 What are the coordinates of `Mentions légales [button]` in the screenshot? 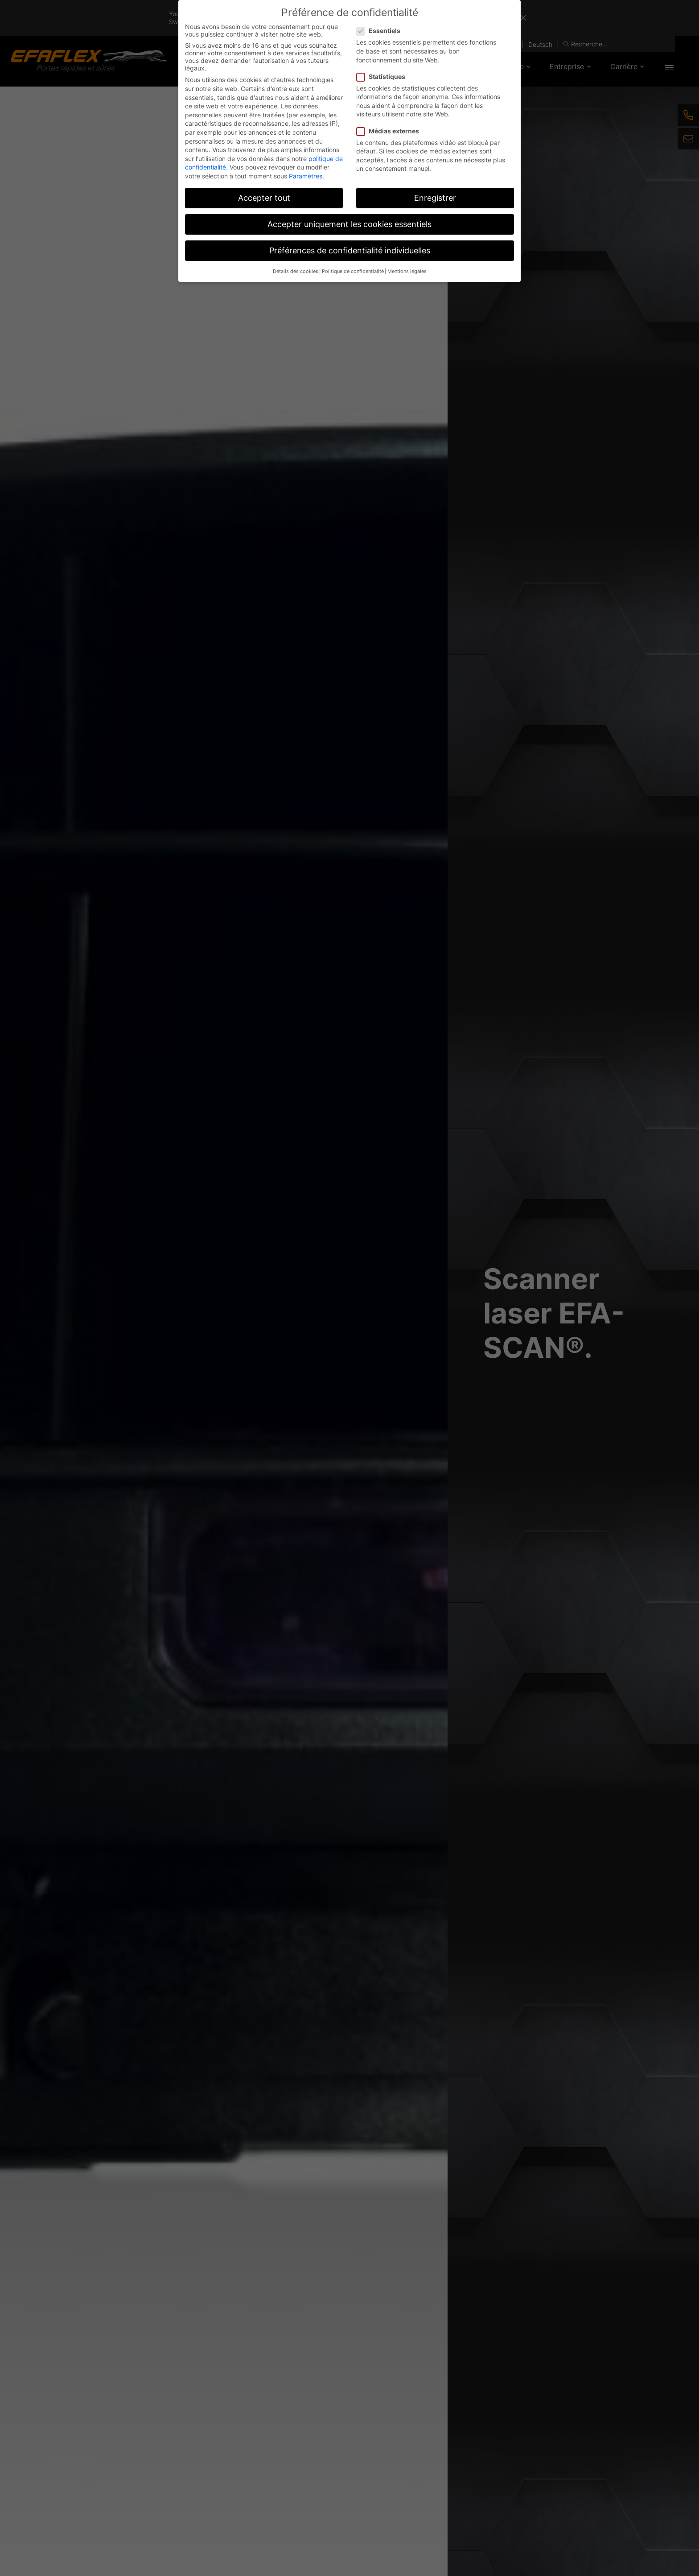 It's located at (407, 271).